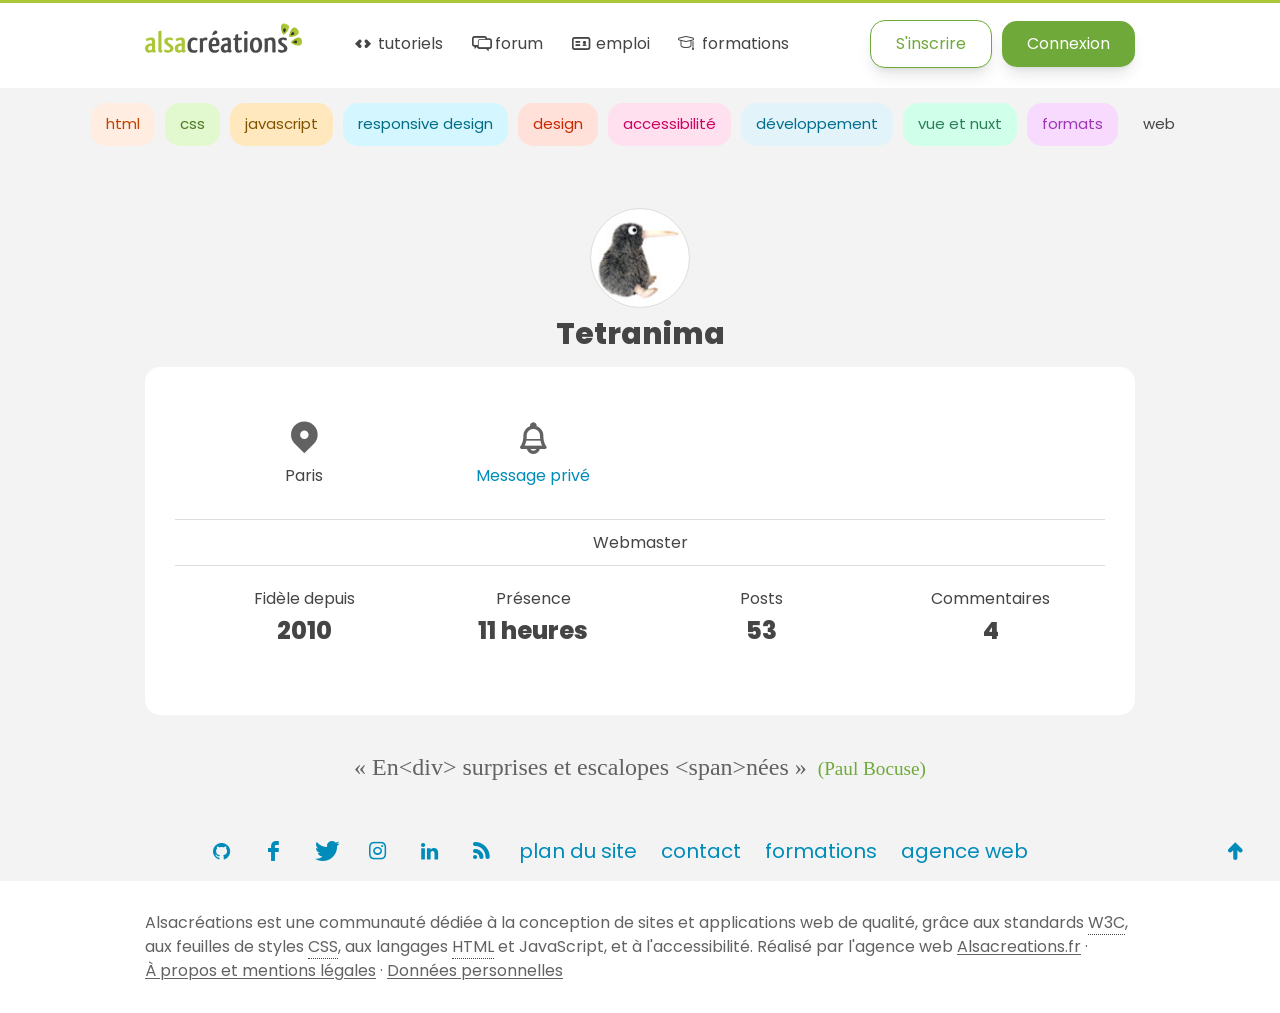 Image resolution: width=1280 pixels, height=1013 pixels. I want to click on Connexion, so click(1068, 43).